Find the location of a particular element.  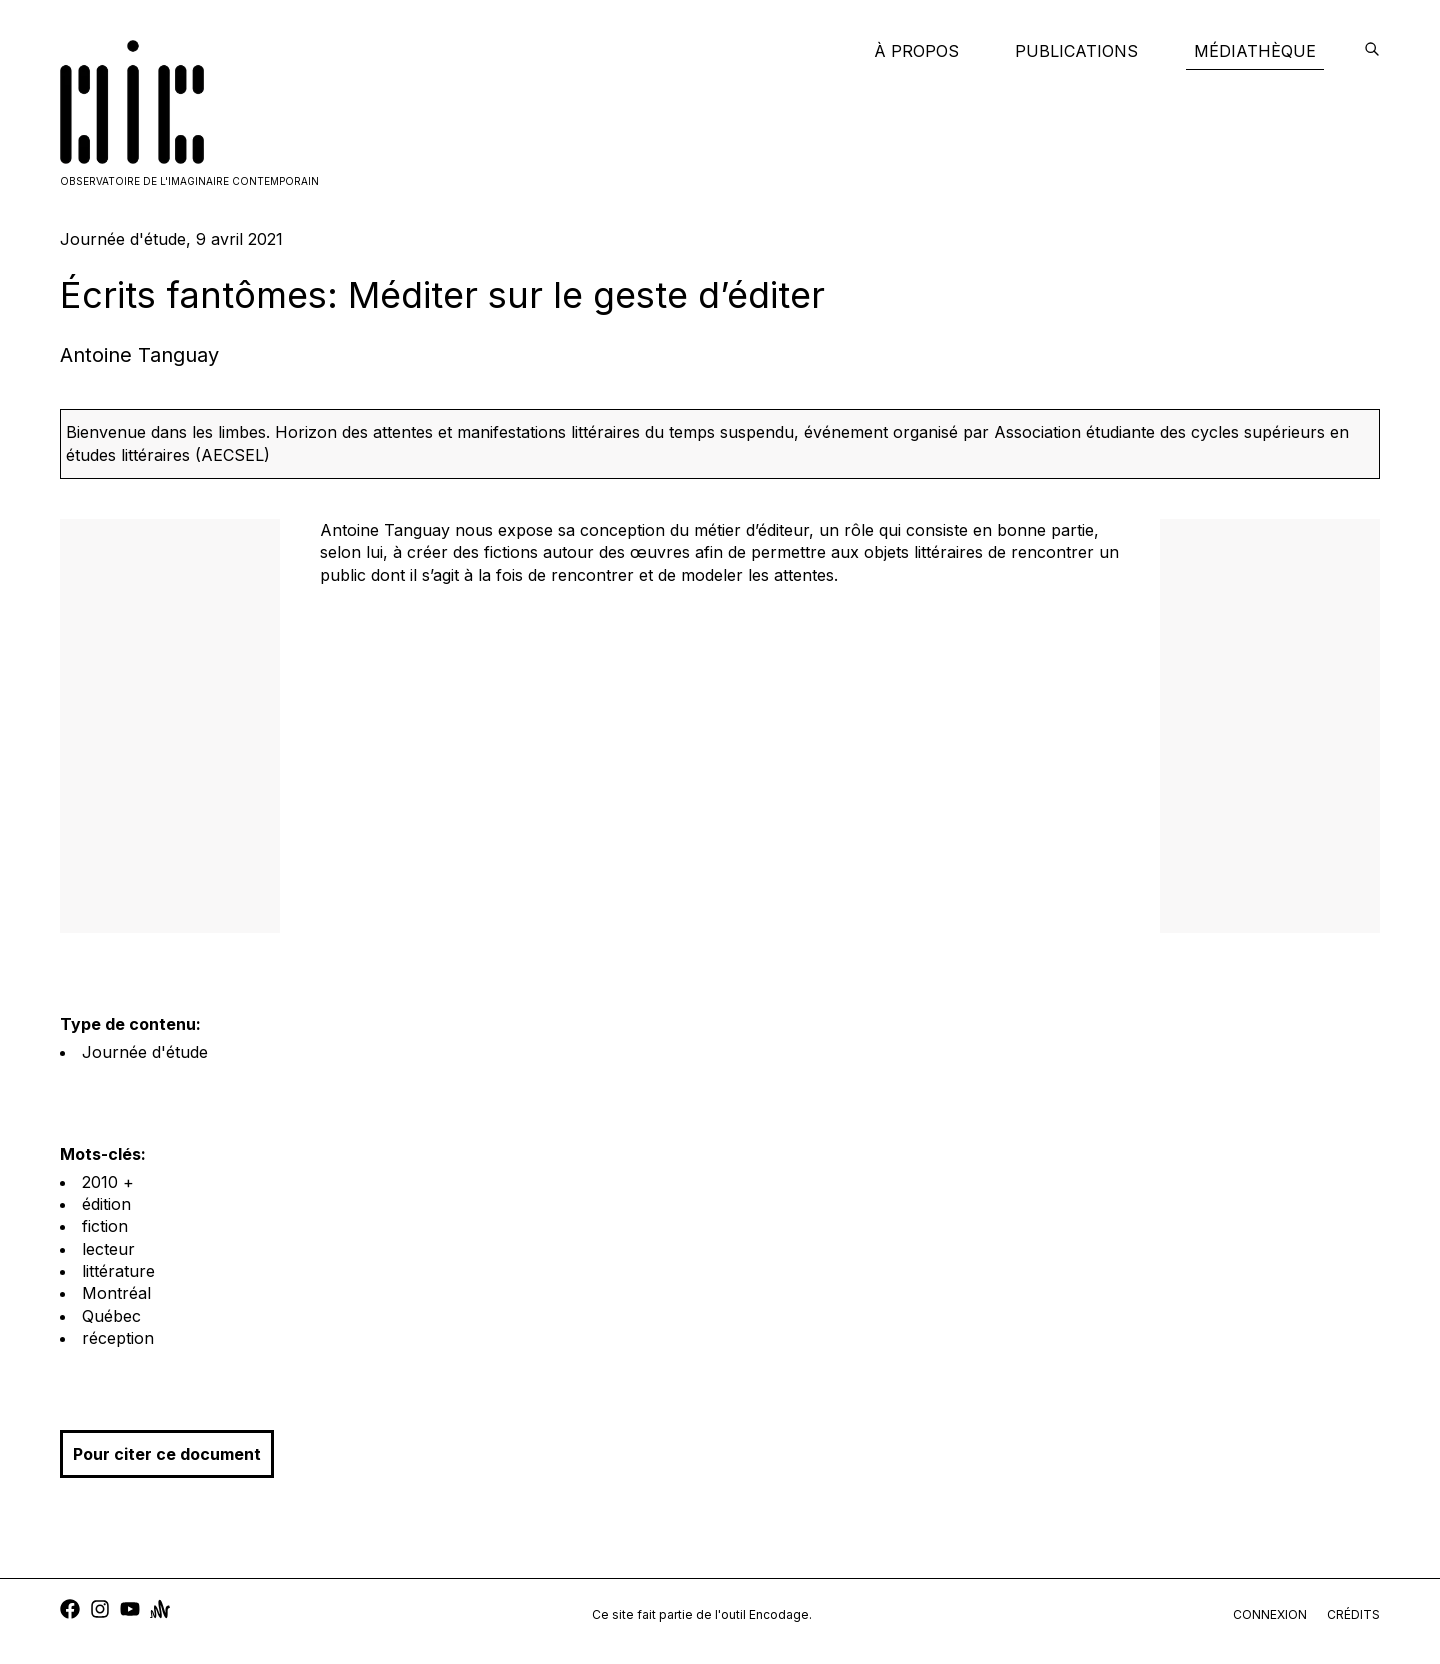

crédits is located at coordinates (1353, 1614).